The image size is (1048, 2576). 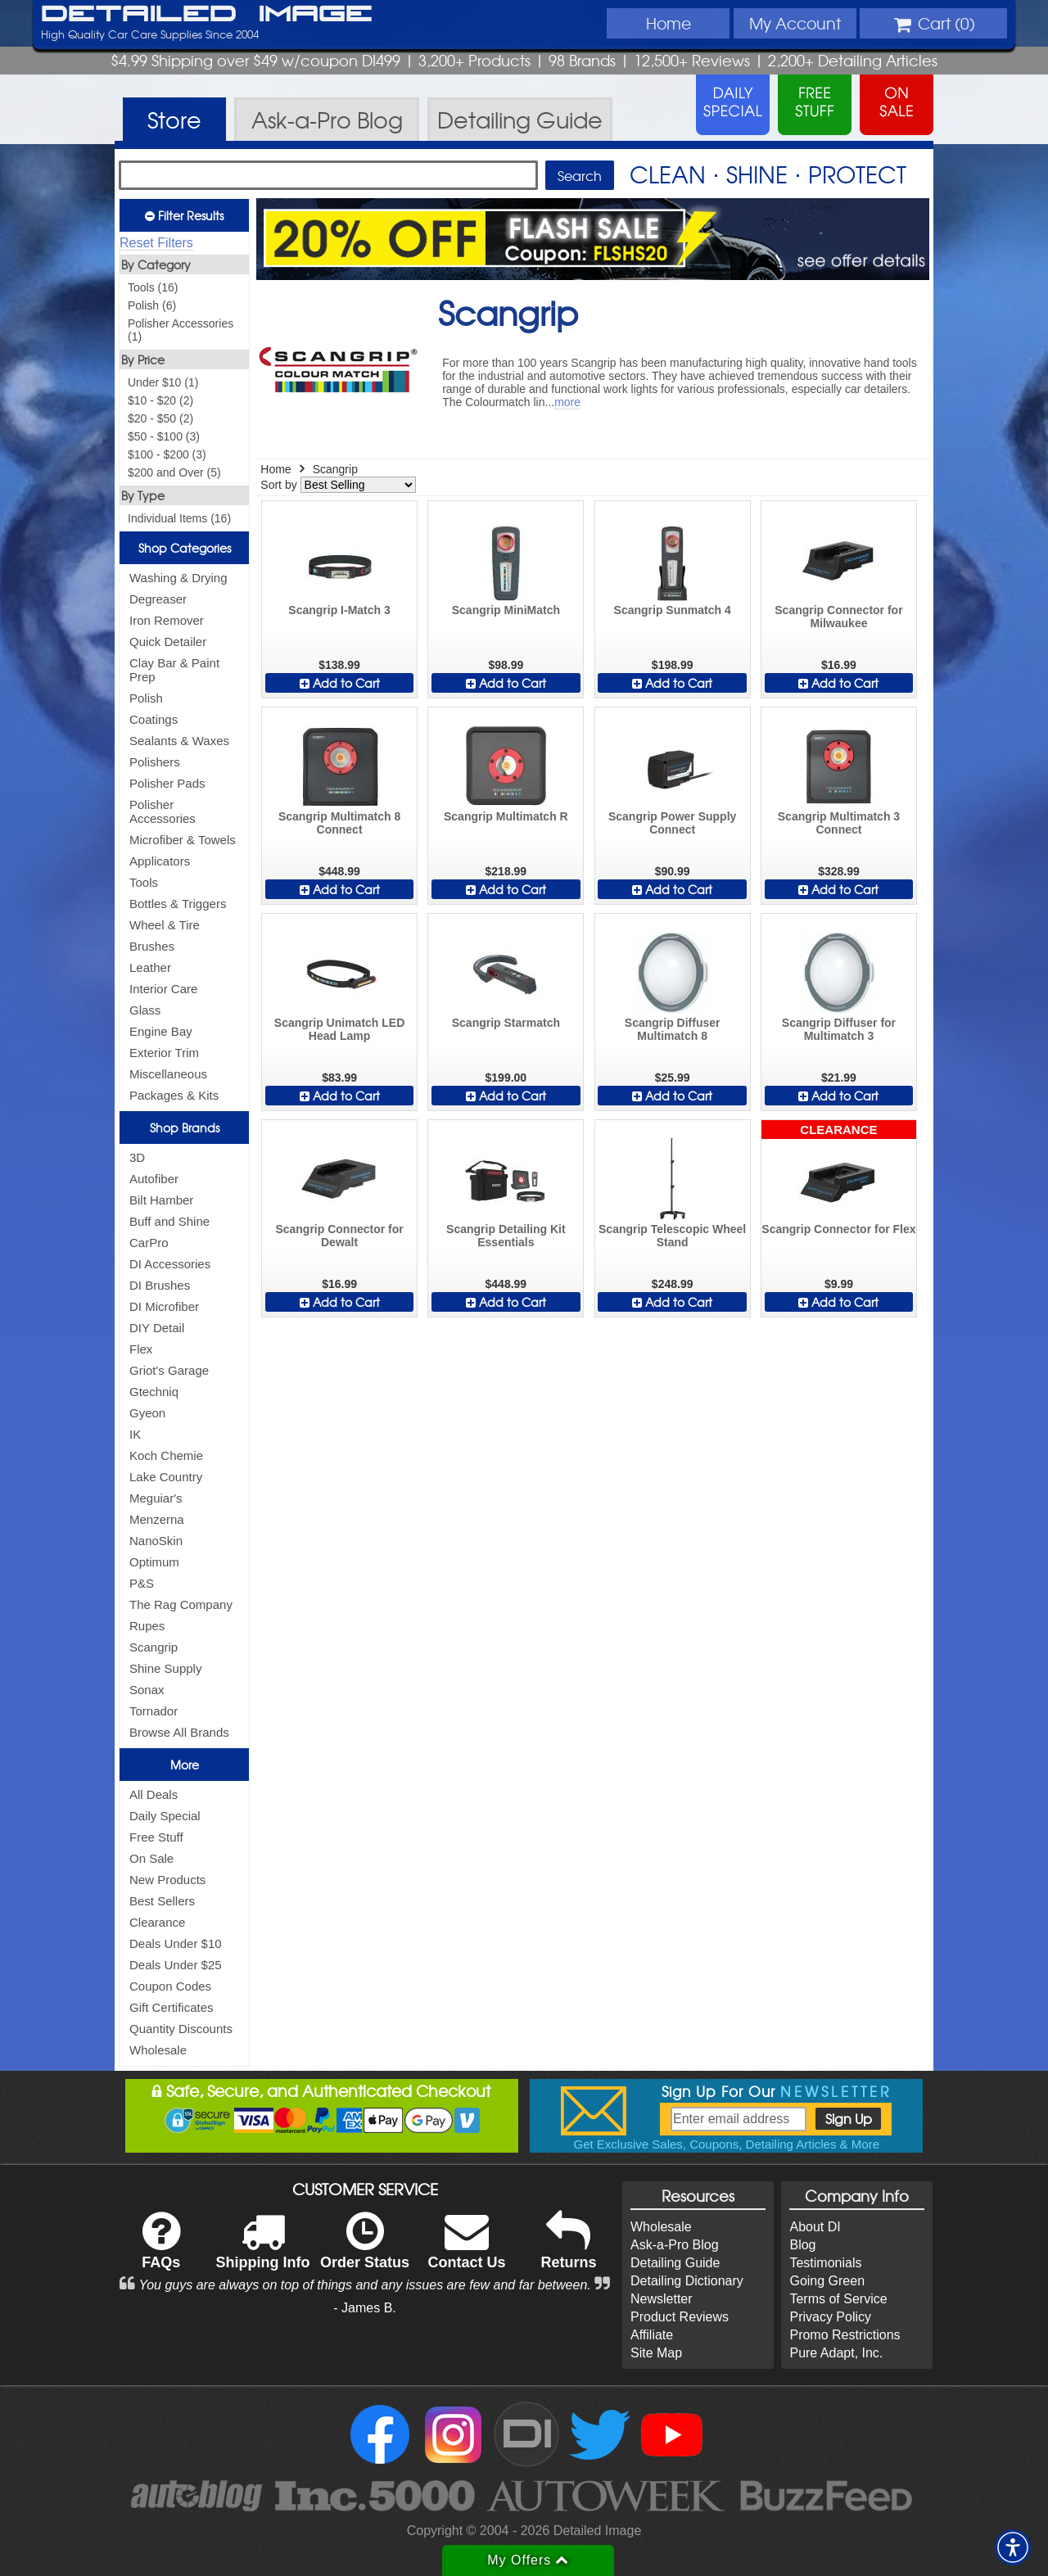 What do you see at coordinates (184, 548) in the screenshot?
I see `Shop Categories` at bounding box center [184, 548].